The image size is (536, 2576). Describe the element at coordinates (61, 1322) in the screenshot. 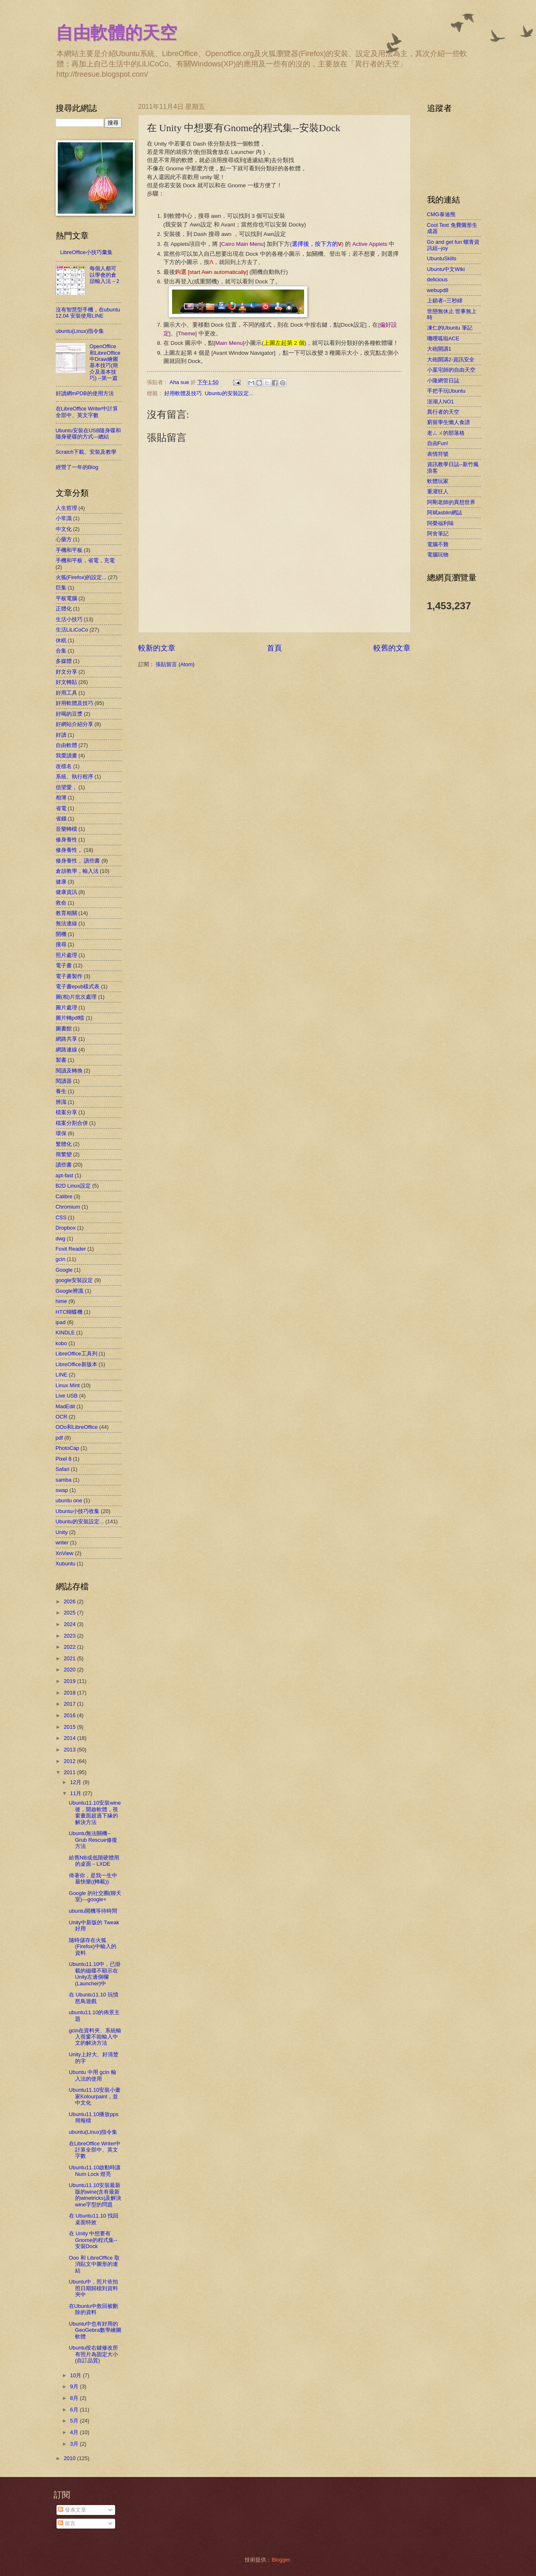

I see `ipad` at that location.